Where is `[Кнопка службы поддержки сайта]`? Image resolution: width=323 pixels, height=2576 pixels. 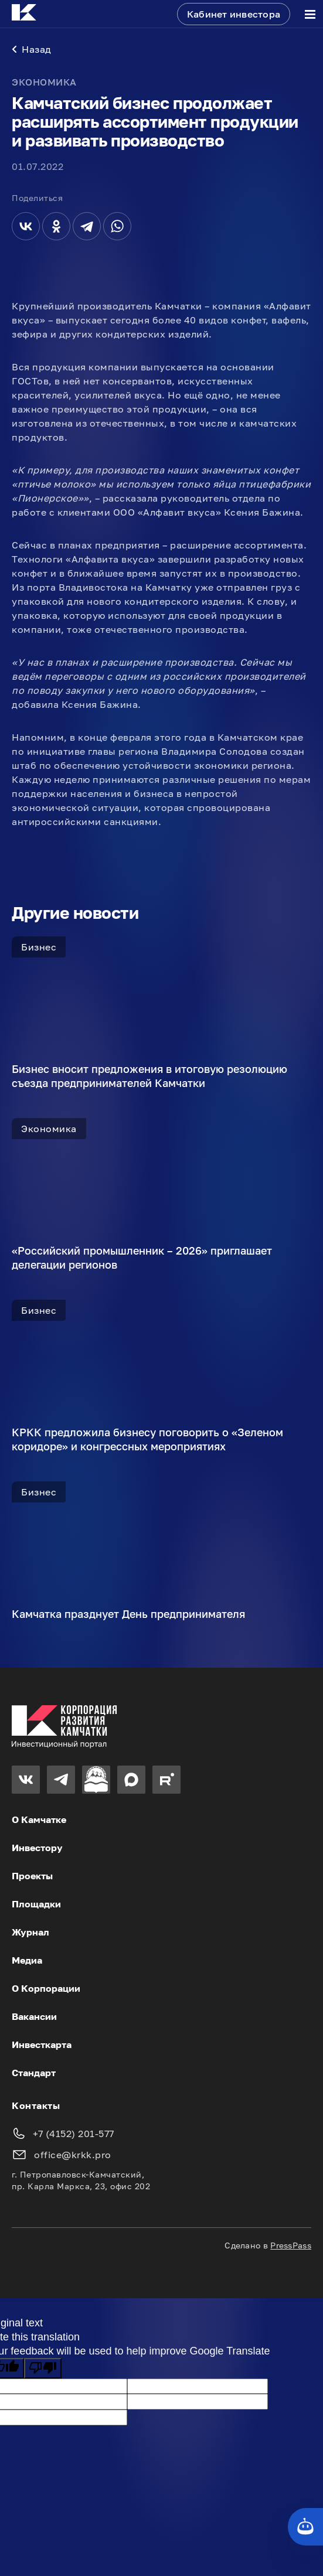 [Кнопка службы поддержки сайта] is located at coordinates (305, 2527).